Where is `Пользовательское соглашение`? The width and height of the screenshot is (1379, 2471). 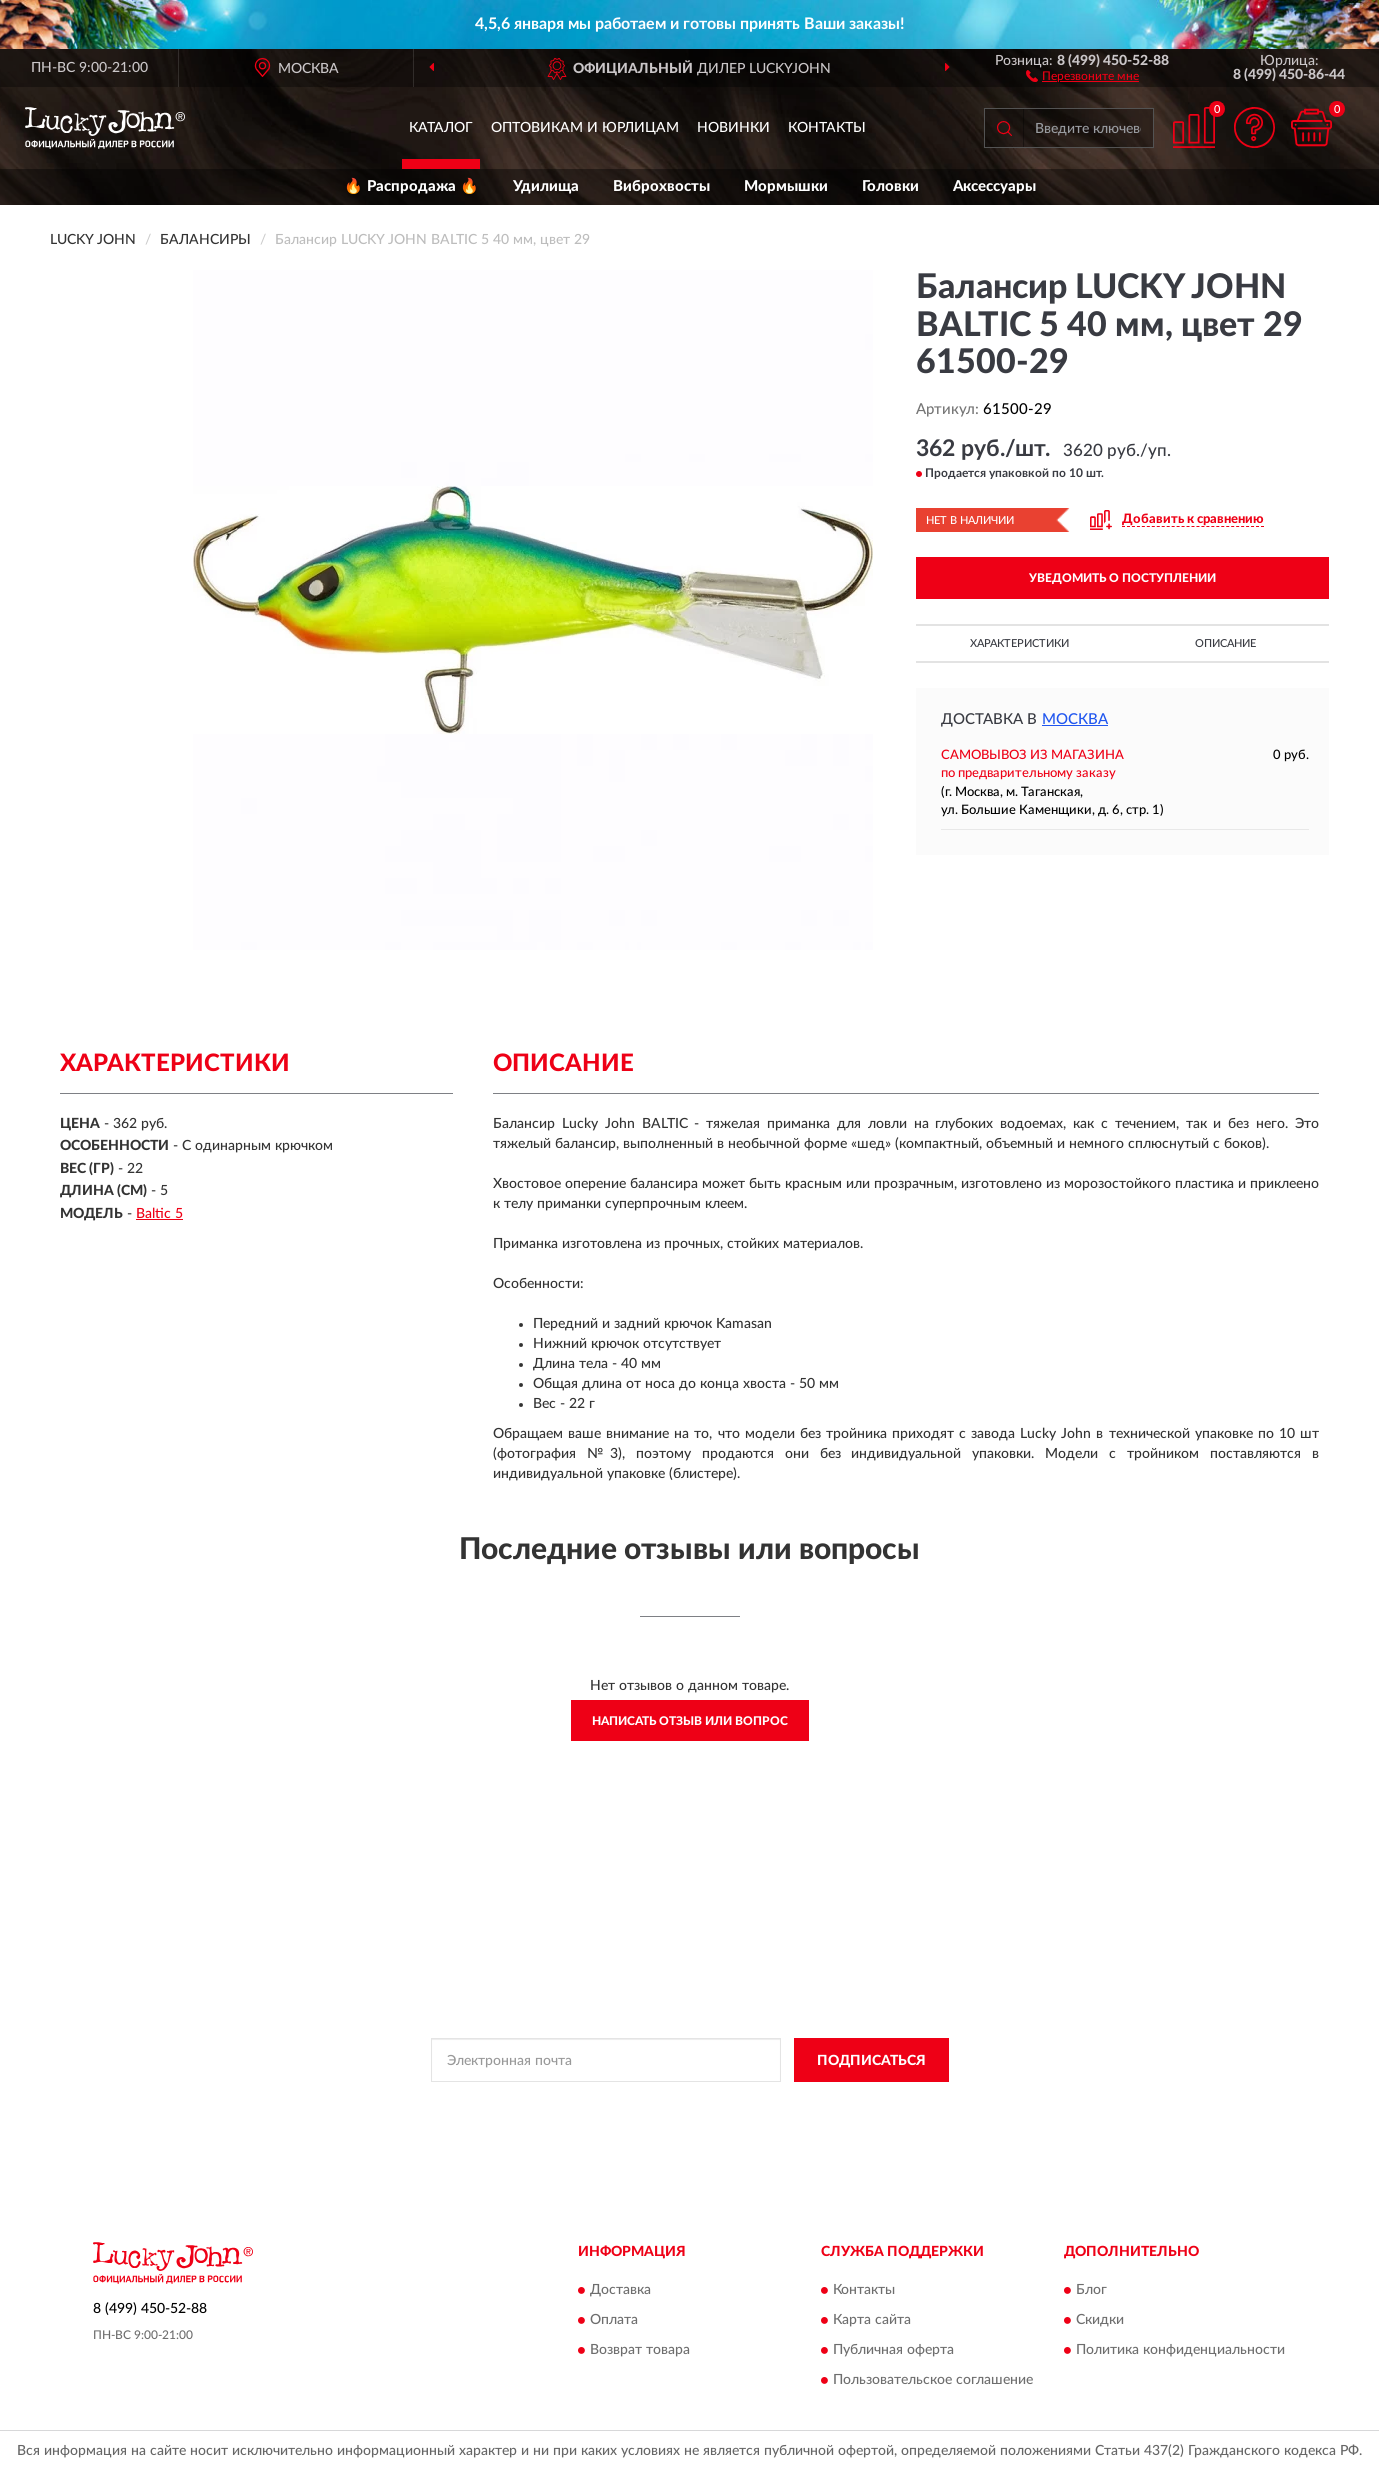
Пользовательское соглашение is located at coordinates (933, 2380).